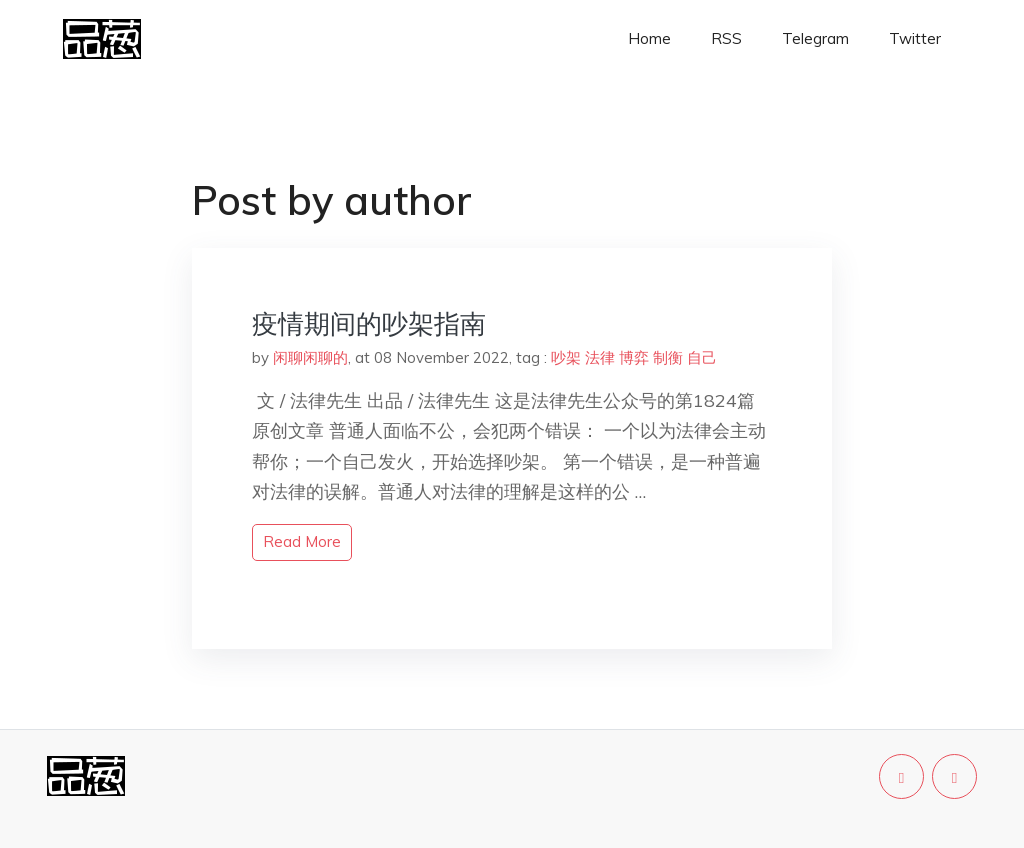 The image size is (1024, 848). I want to click on read more, so click(302, 541).